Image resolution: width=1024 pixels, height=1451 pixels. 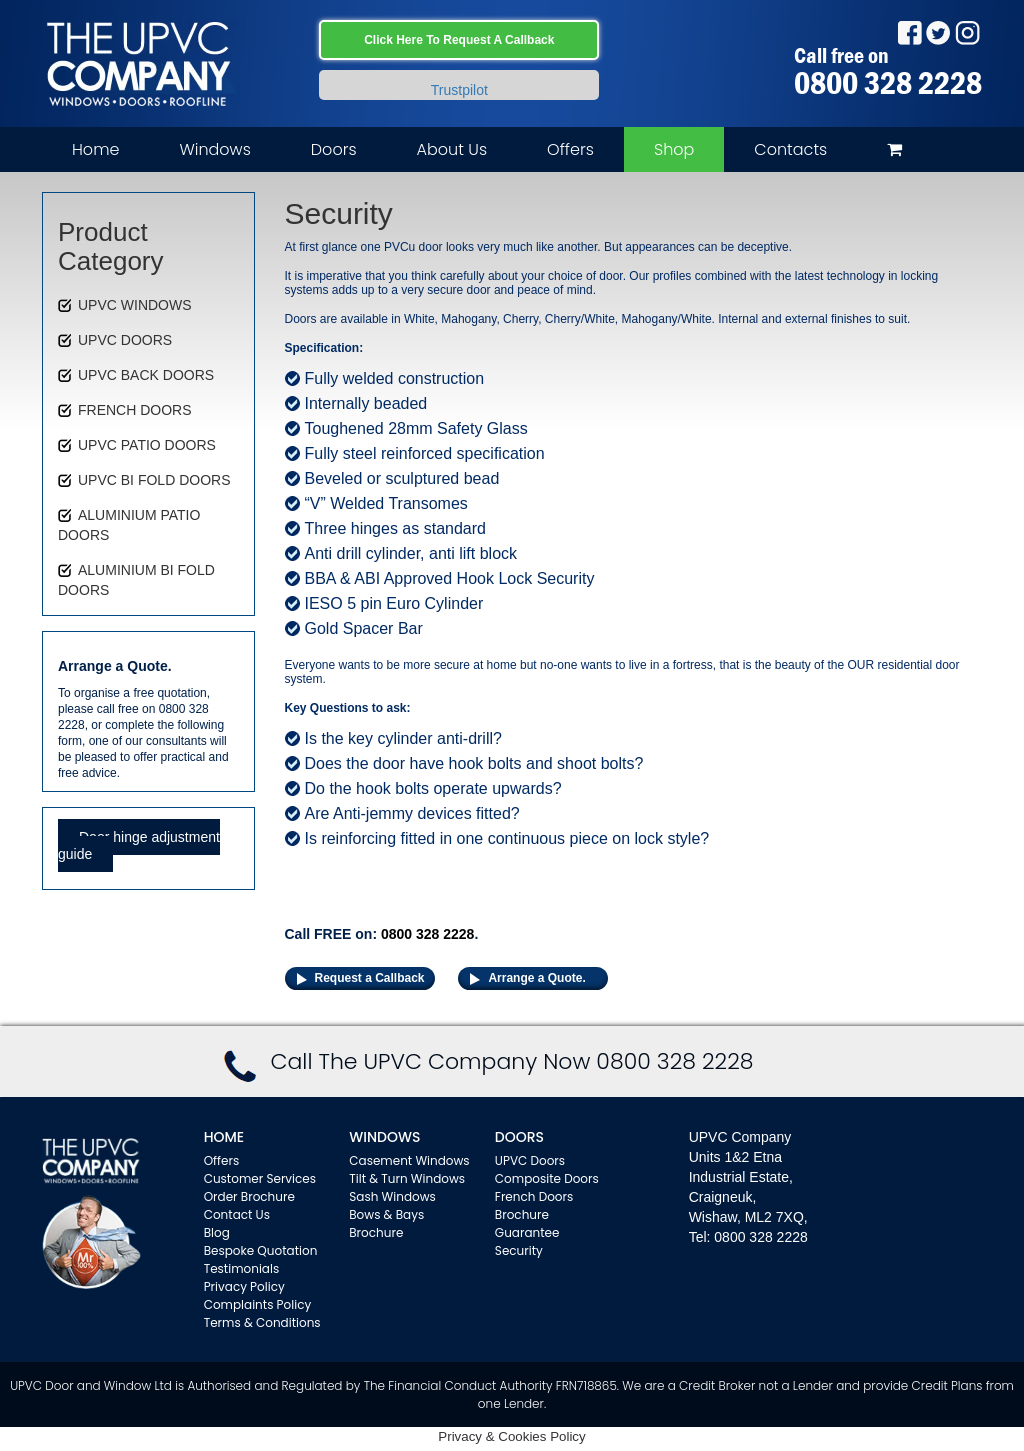 What do you see at coordinates (459, 90) in the screenshot?
I see `Trustpilot` at bounding box center [459, 90].